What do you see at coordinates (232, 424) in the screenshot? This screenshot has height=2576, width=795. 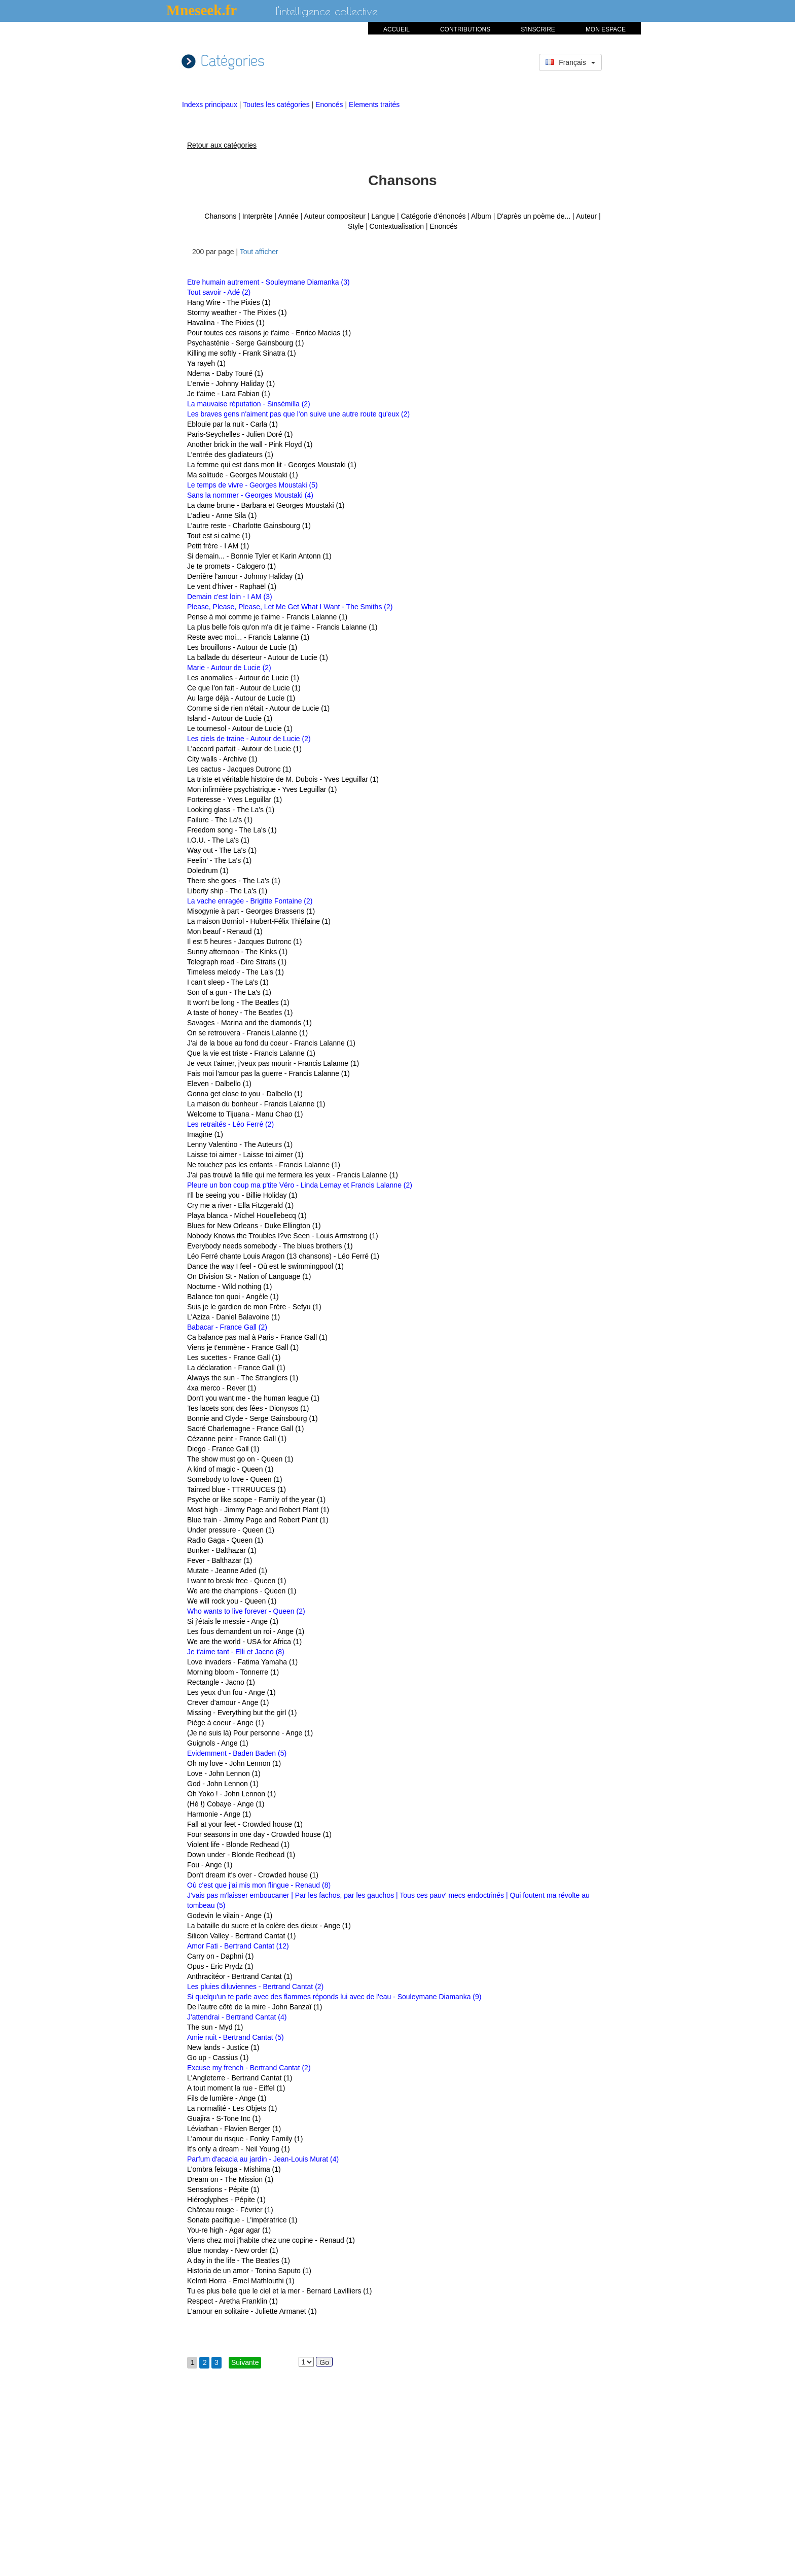 I see `Eblouie par la nuit - Carla (1)` at bounding box center [232, 424].